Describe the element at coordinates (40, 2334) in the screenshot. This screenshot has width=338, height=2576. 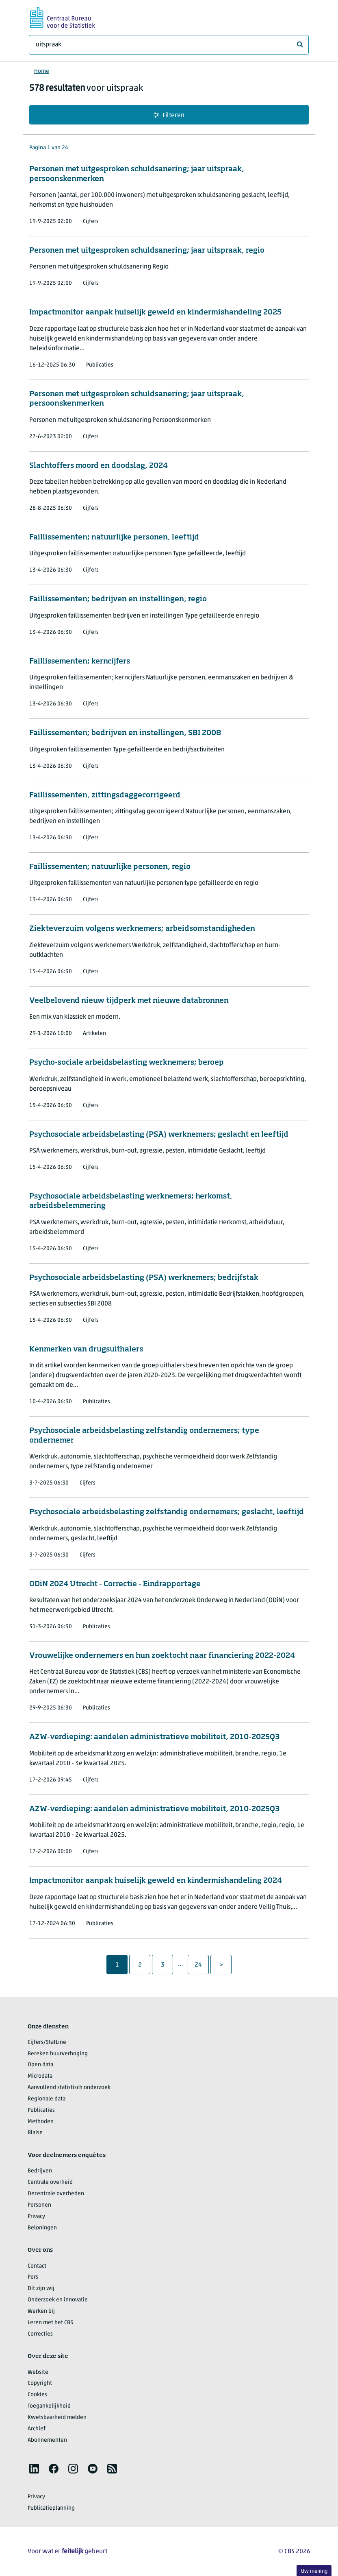
I see `Correcties` at that location.